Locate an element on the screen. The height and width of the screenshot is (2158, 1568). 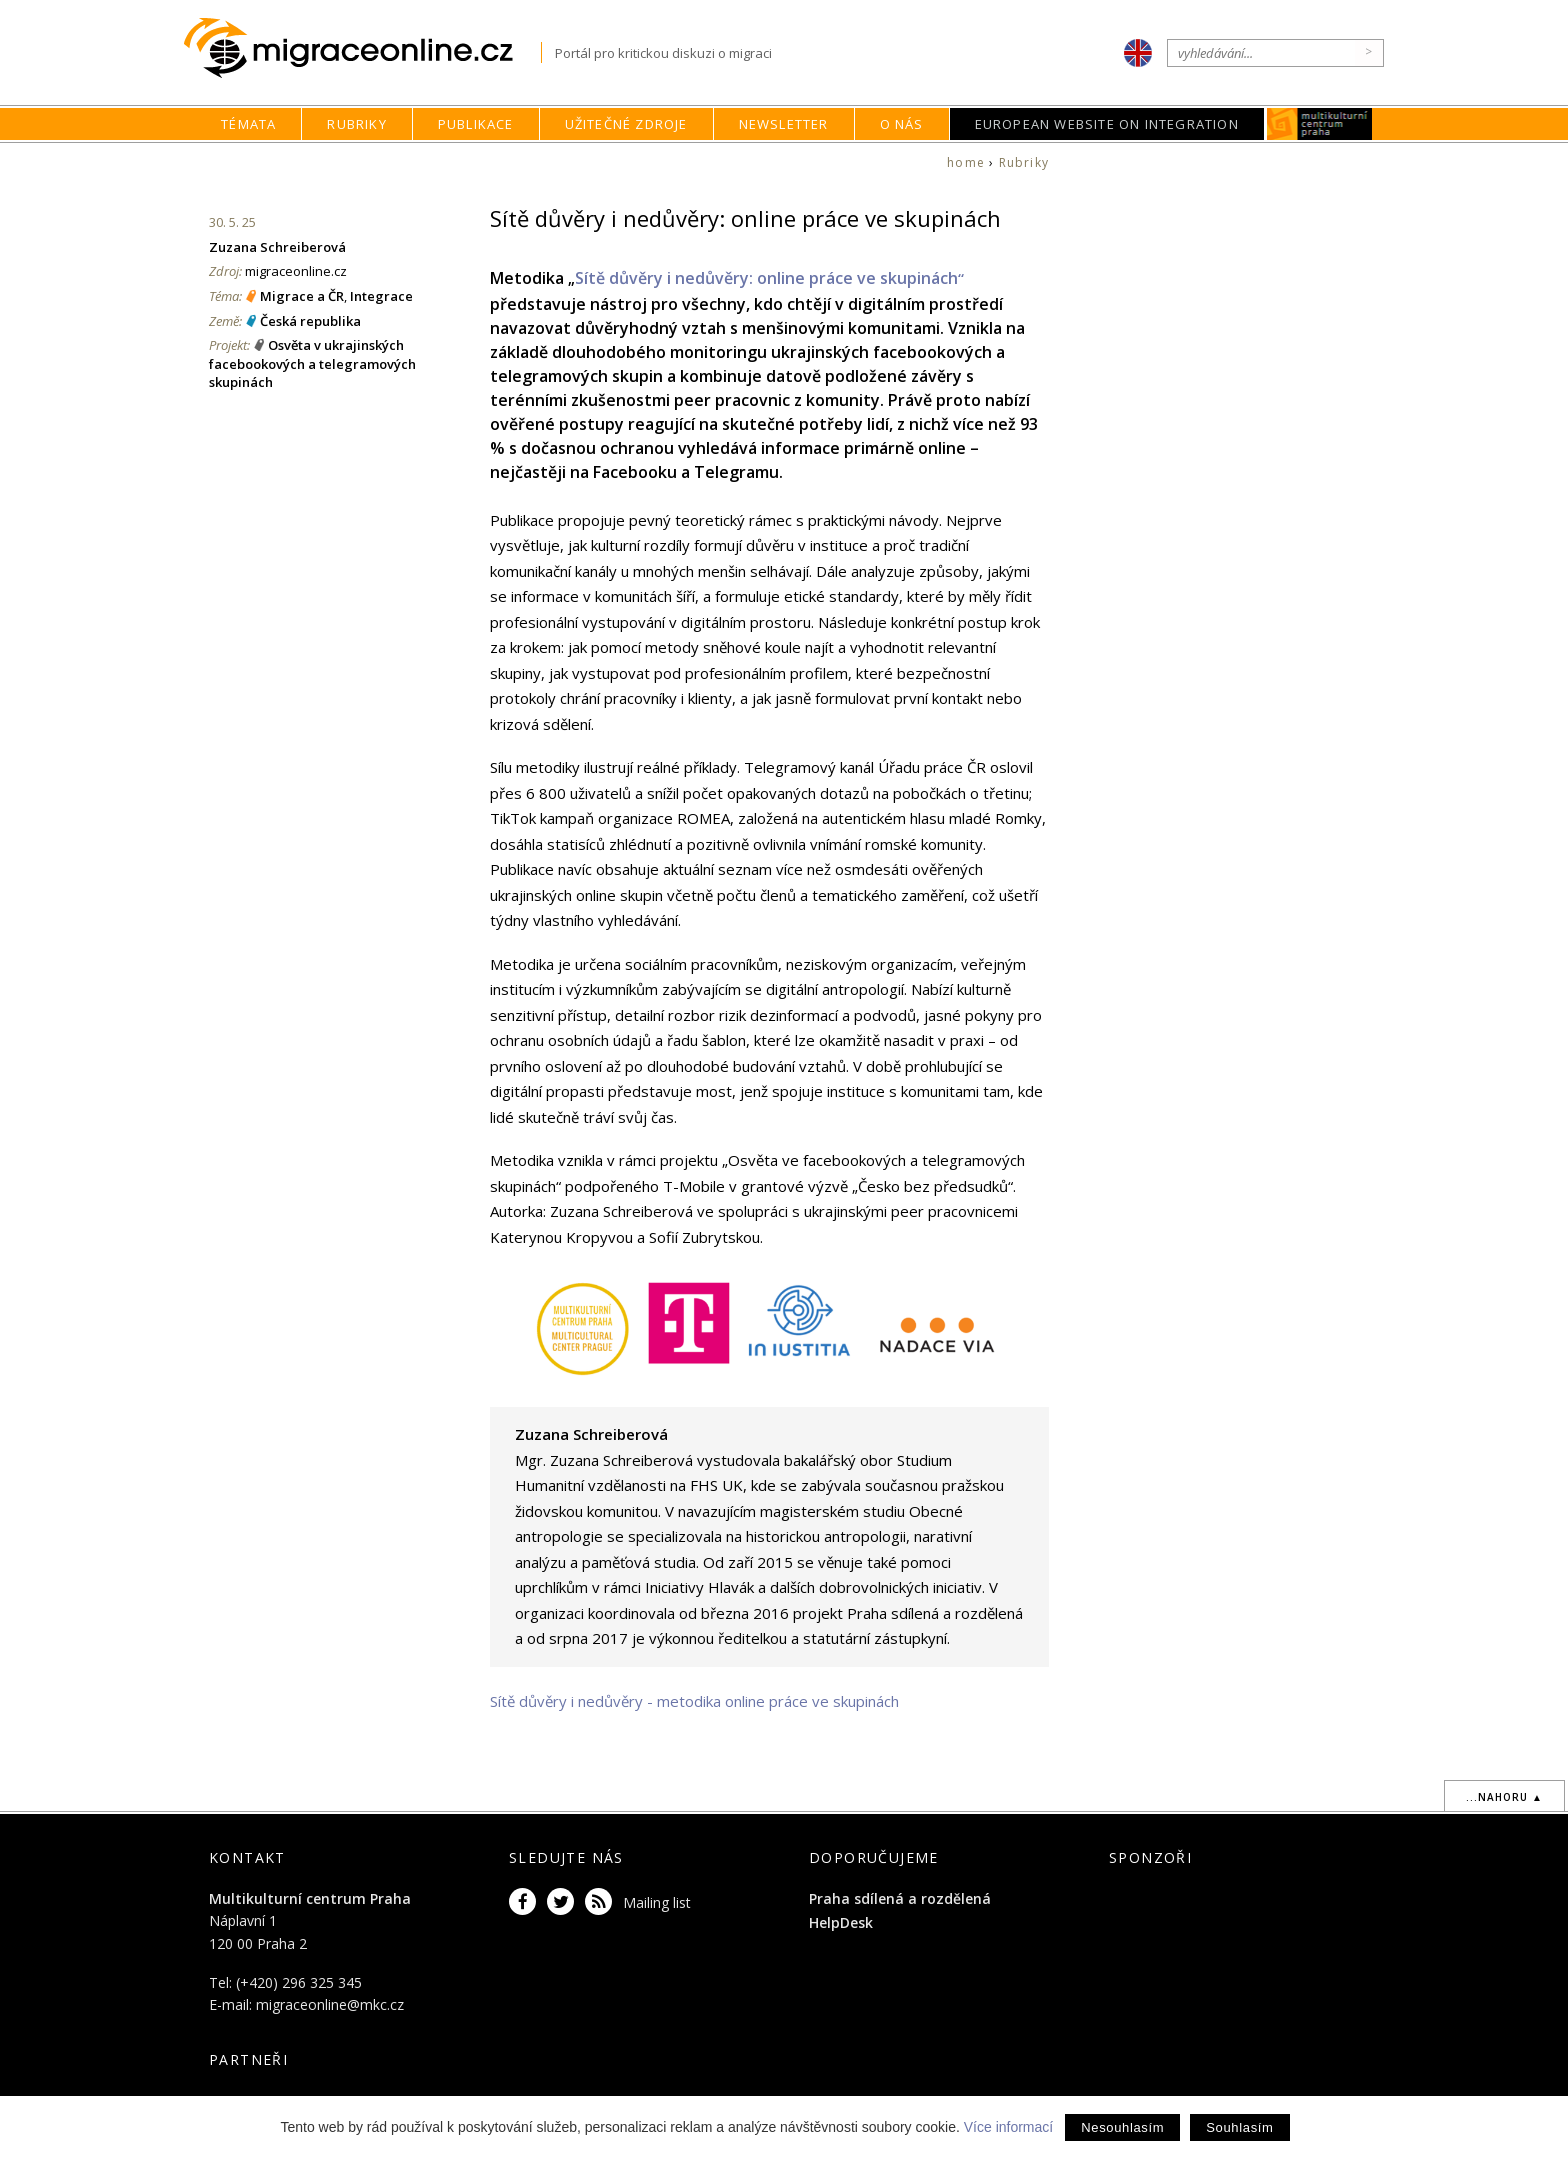
O nás is located at coordinates (902, 124).